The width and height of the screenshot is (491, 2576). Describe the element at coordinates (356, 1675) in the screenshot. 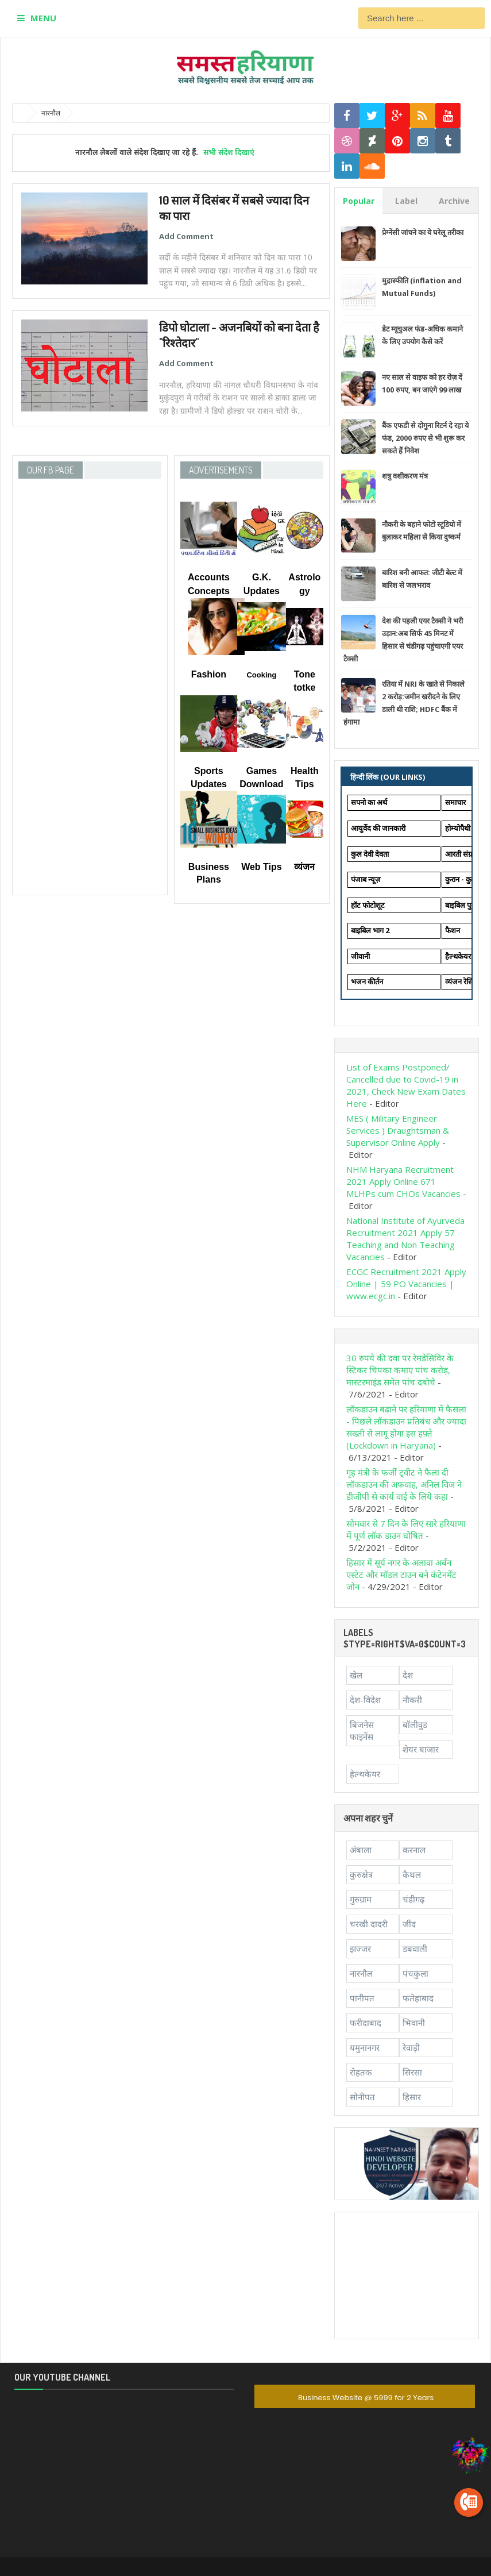

I see `खेल` at that location.